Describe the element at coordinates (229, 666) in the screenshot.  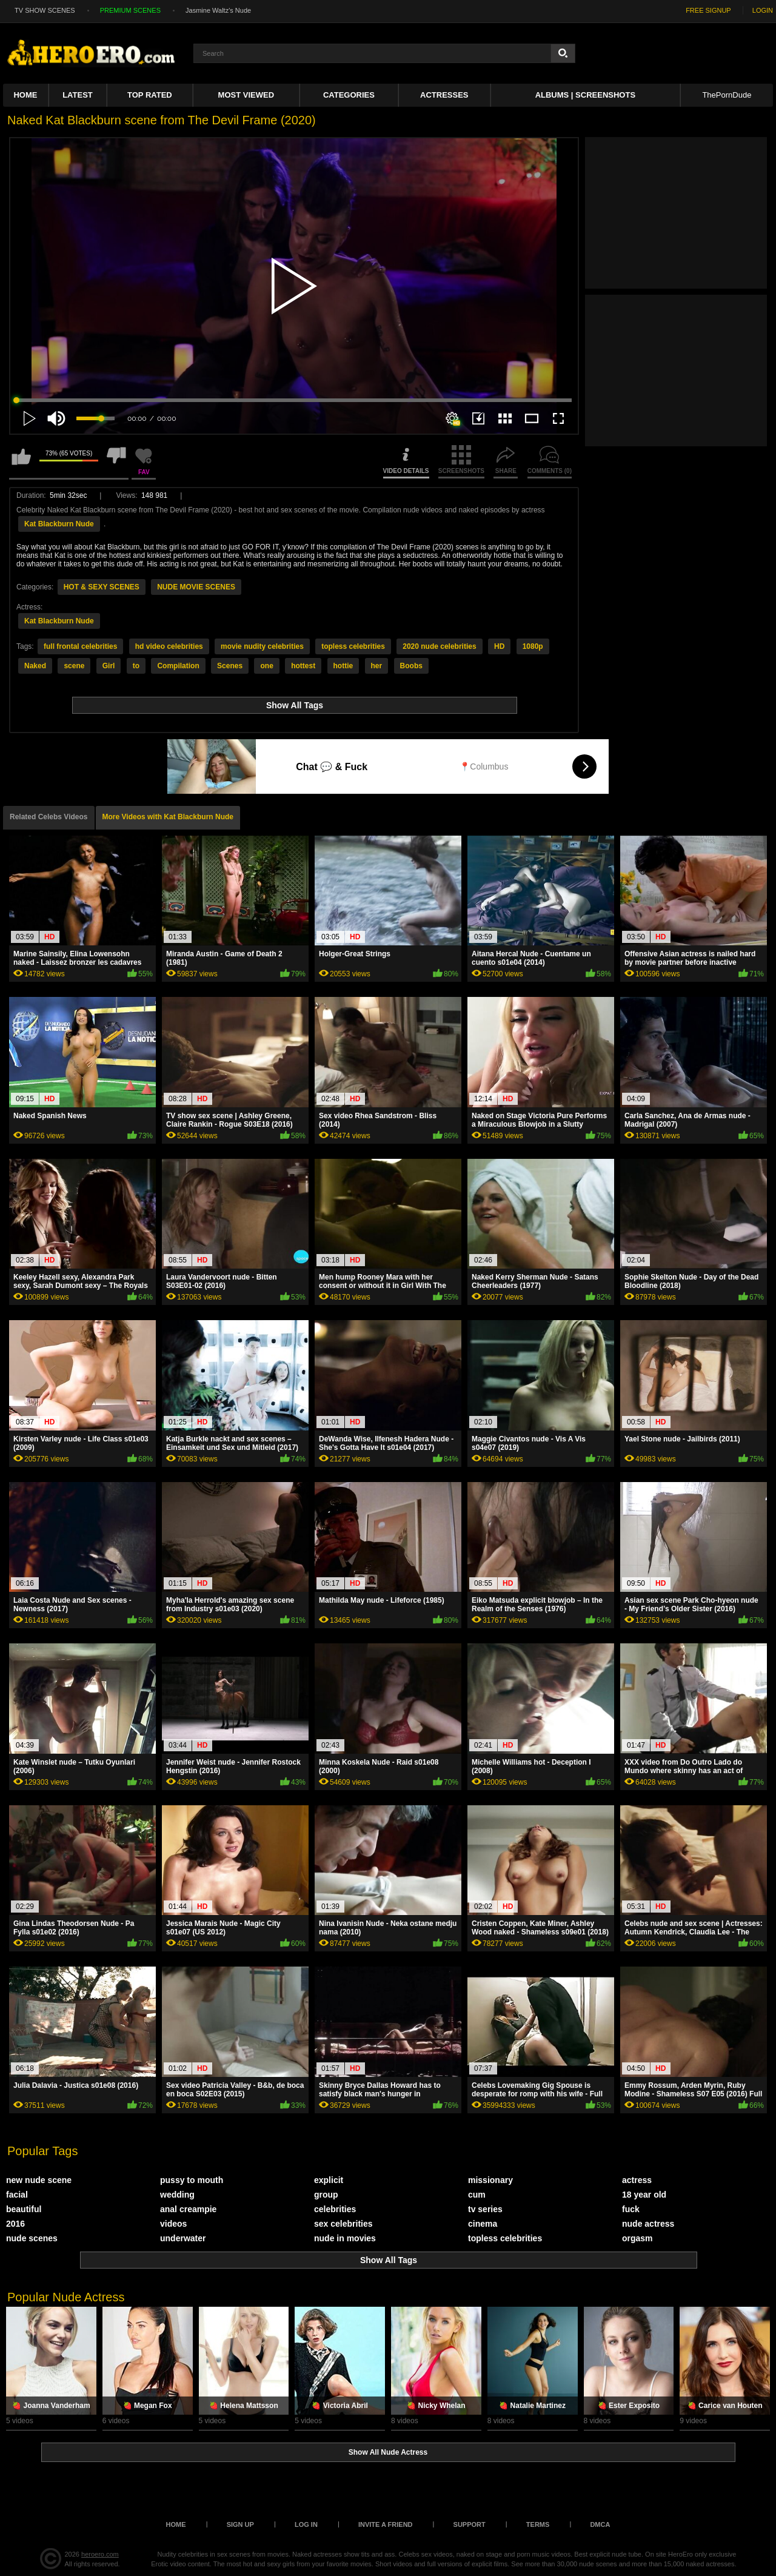
I see `Scenes` at that location.